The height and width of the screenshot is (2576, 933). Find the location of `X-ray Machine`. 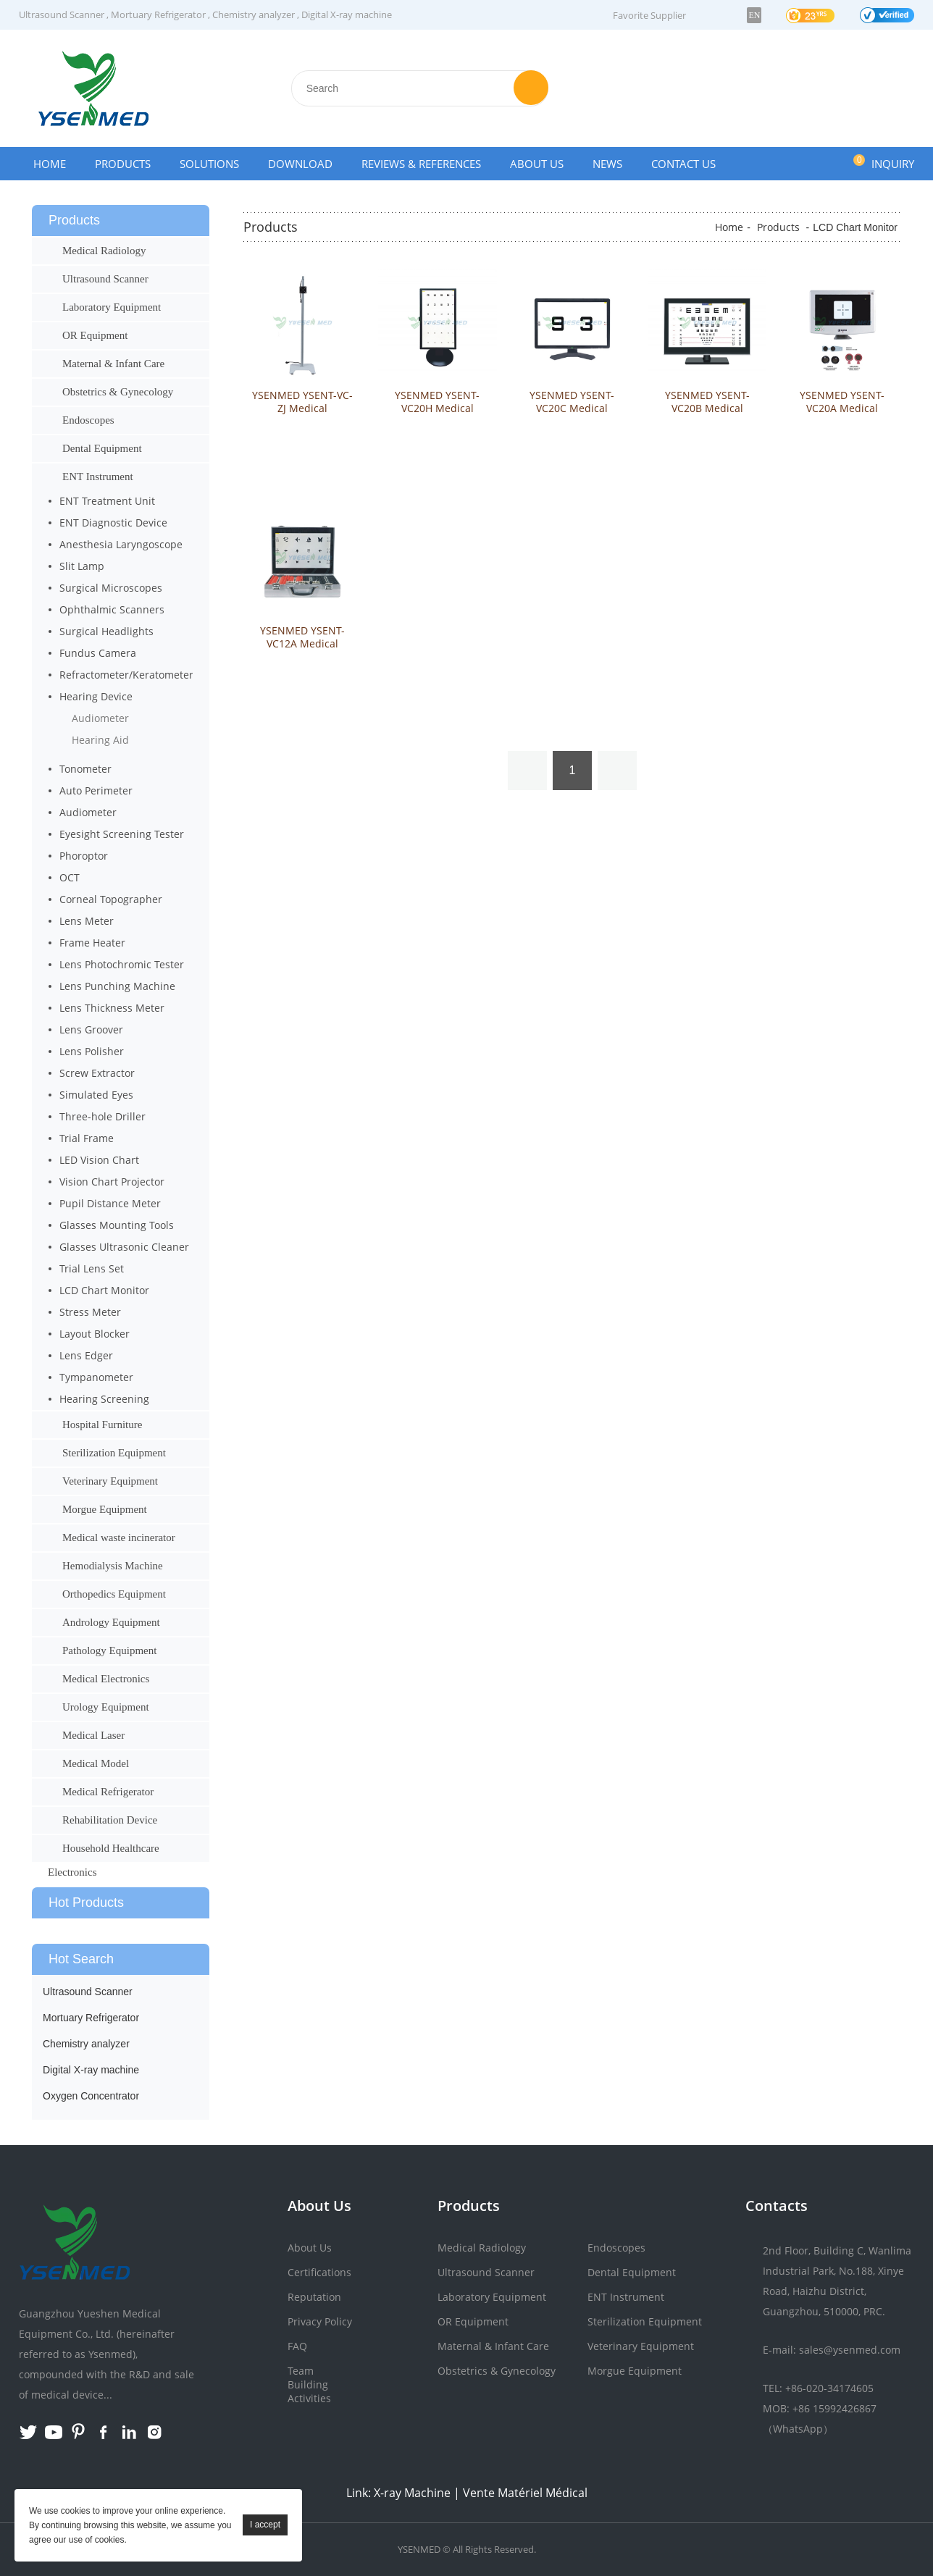

X-ray Machine is located at coordinates (412, 2493).